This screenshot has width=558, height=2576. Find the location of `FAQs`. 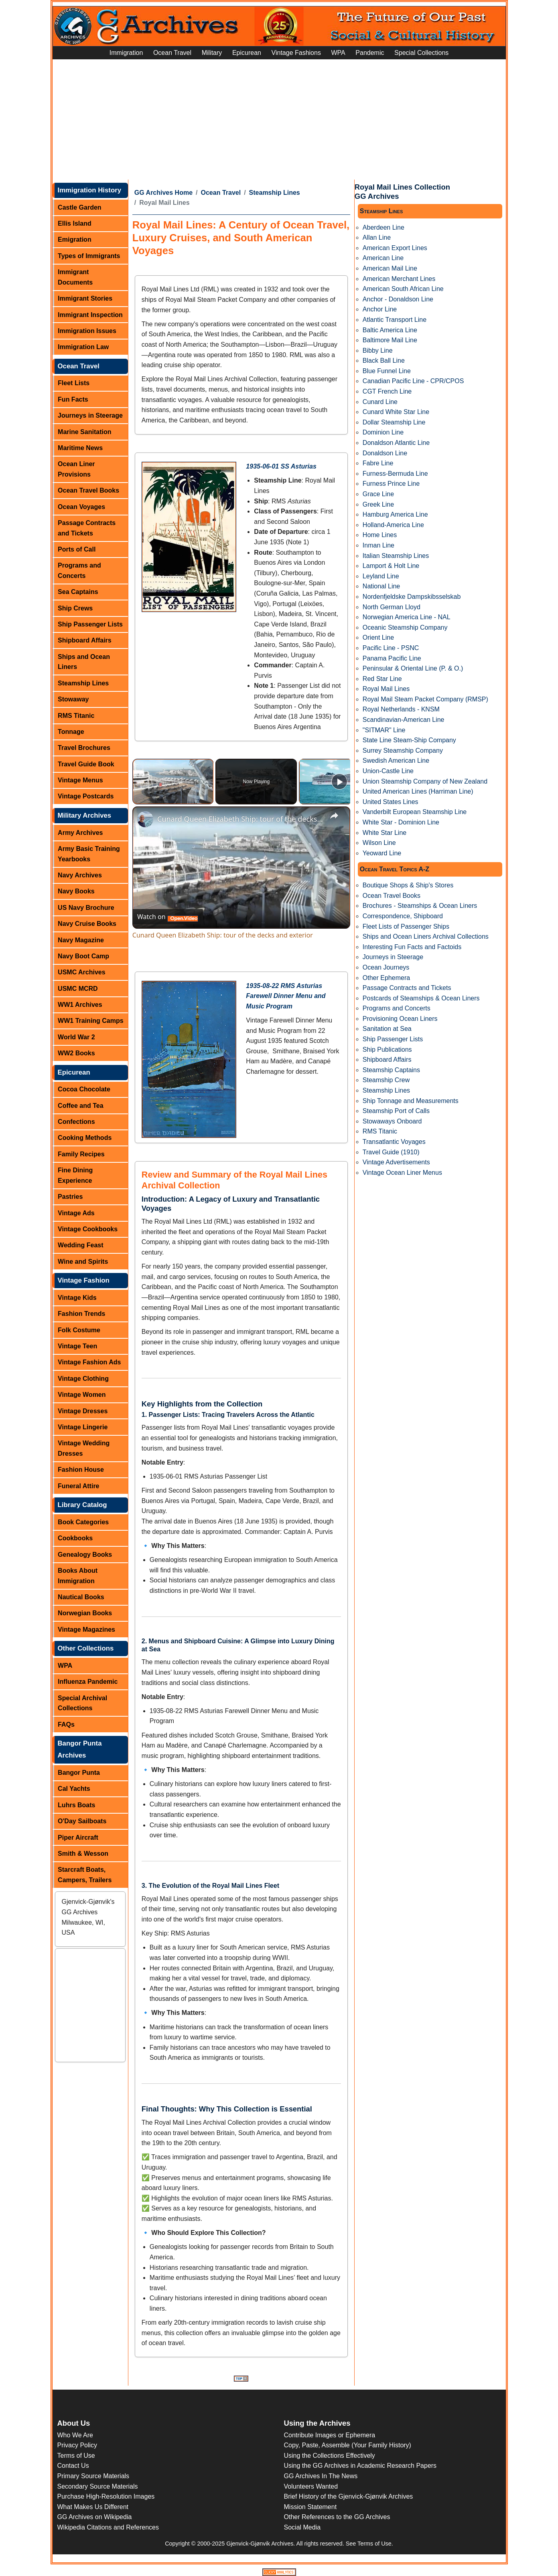

FAQs is located at coordinates (66, 1724).